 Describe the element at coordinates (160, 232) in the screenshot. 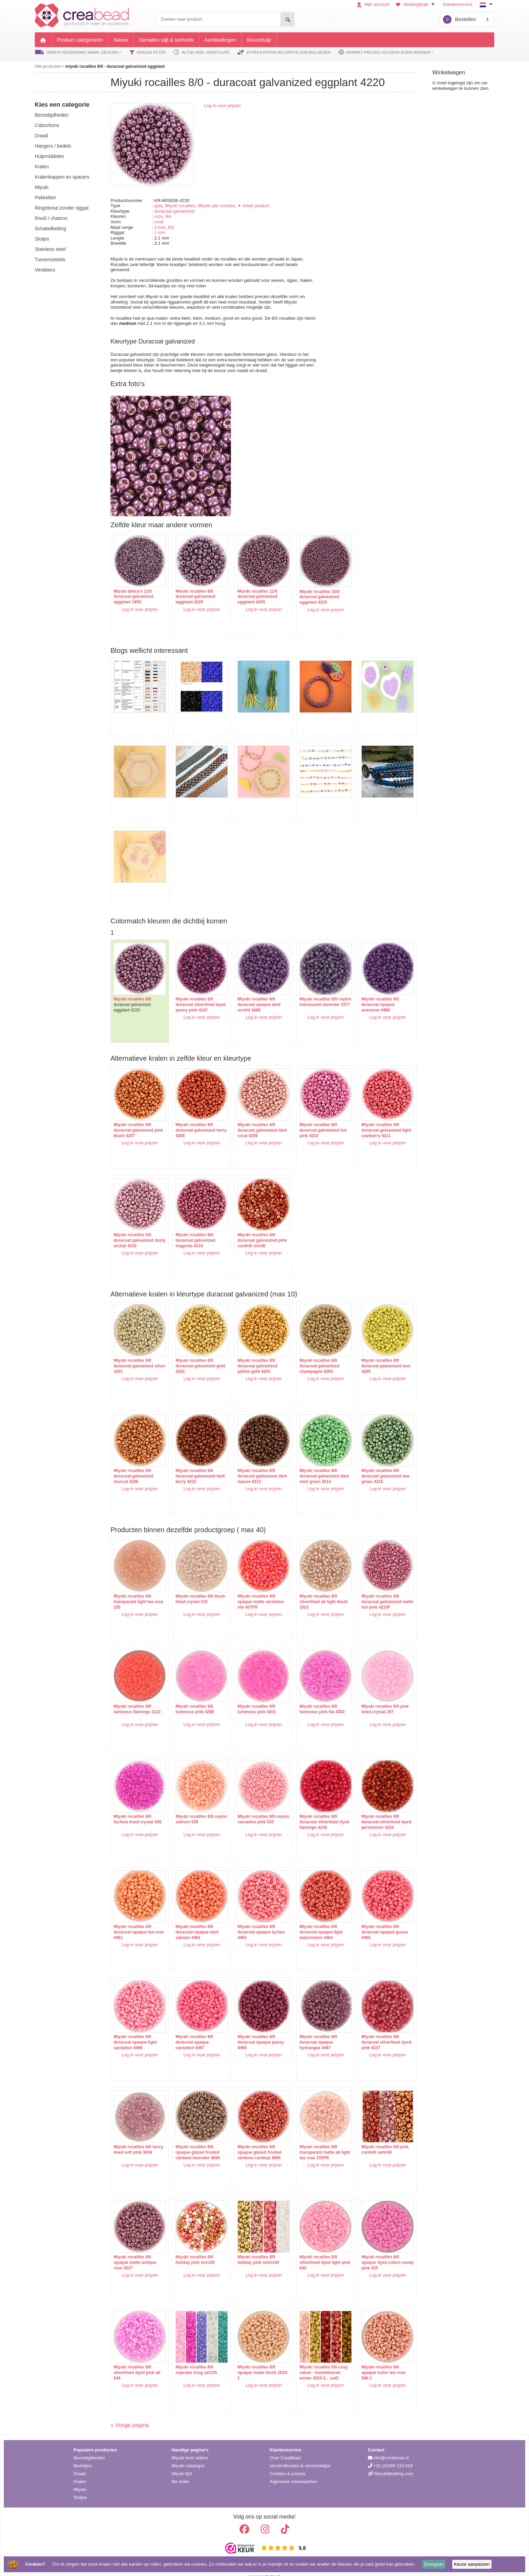

I see `1 mm` at that location.